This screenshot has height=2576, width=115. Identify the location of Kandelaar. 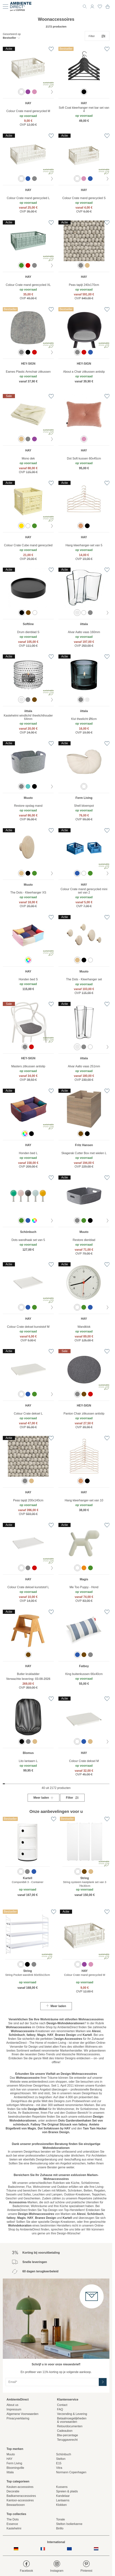
(63, 2495).